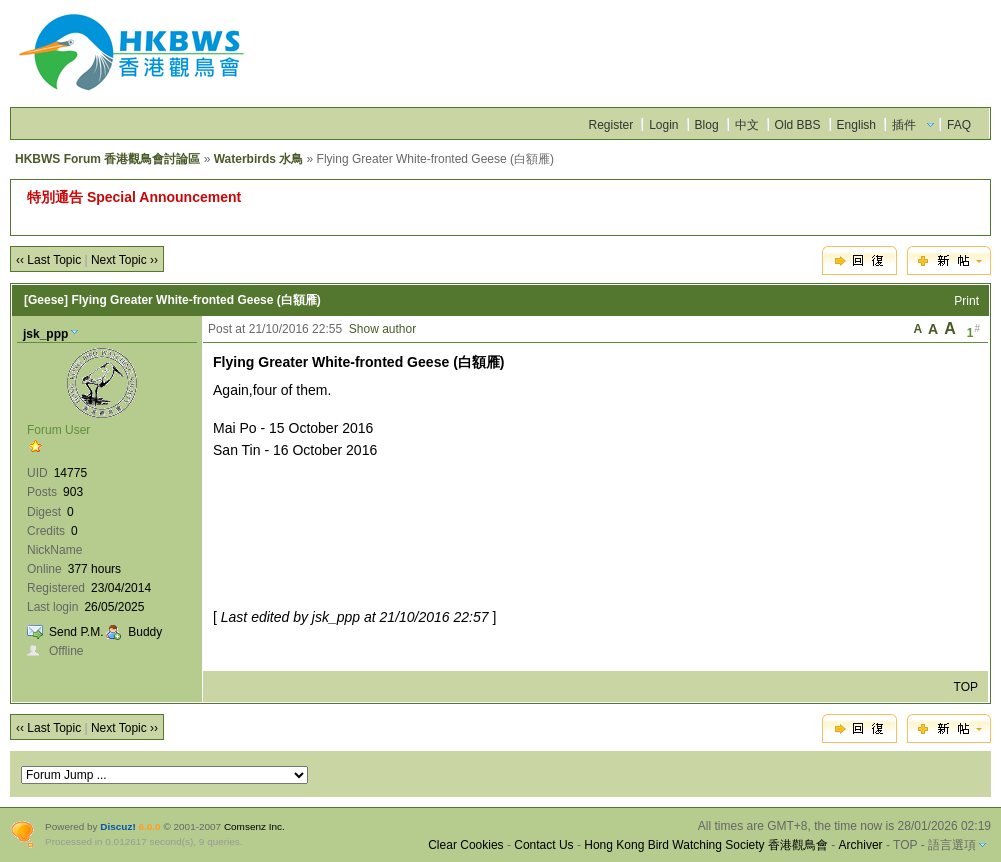 The width and height of the screenshot is (1001, 862). Describe the element at coordinates (145, 632) in the screenshot. I see `Buddy` at that location.